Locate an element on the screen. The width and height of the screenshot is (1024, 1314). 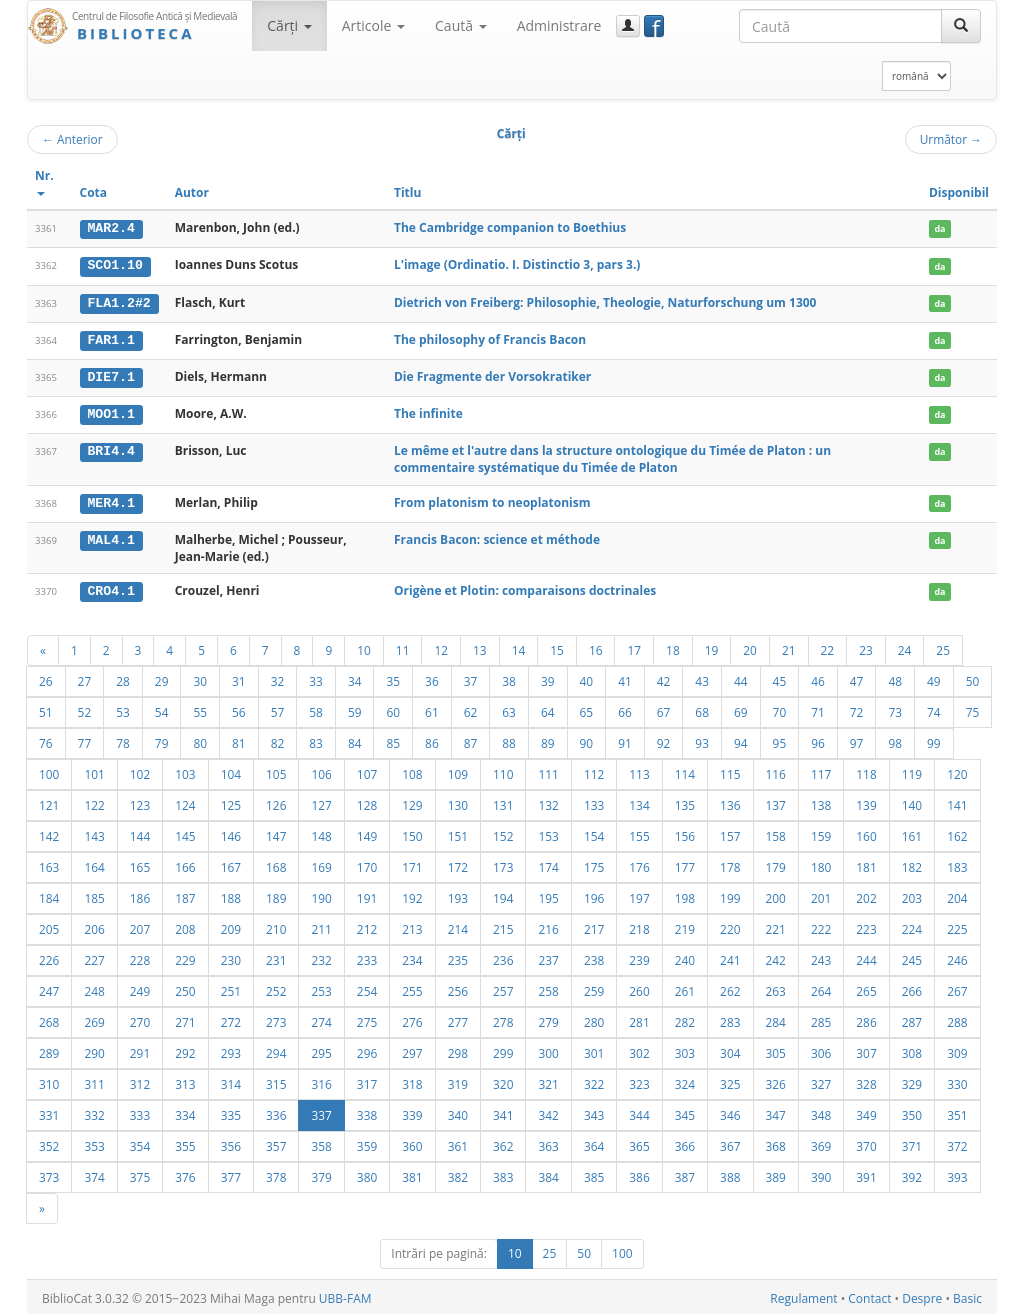
373 is located at coordinates (49, 1174).